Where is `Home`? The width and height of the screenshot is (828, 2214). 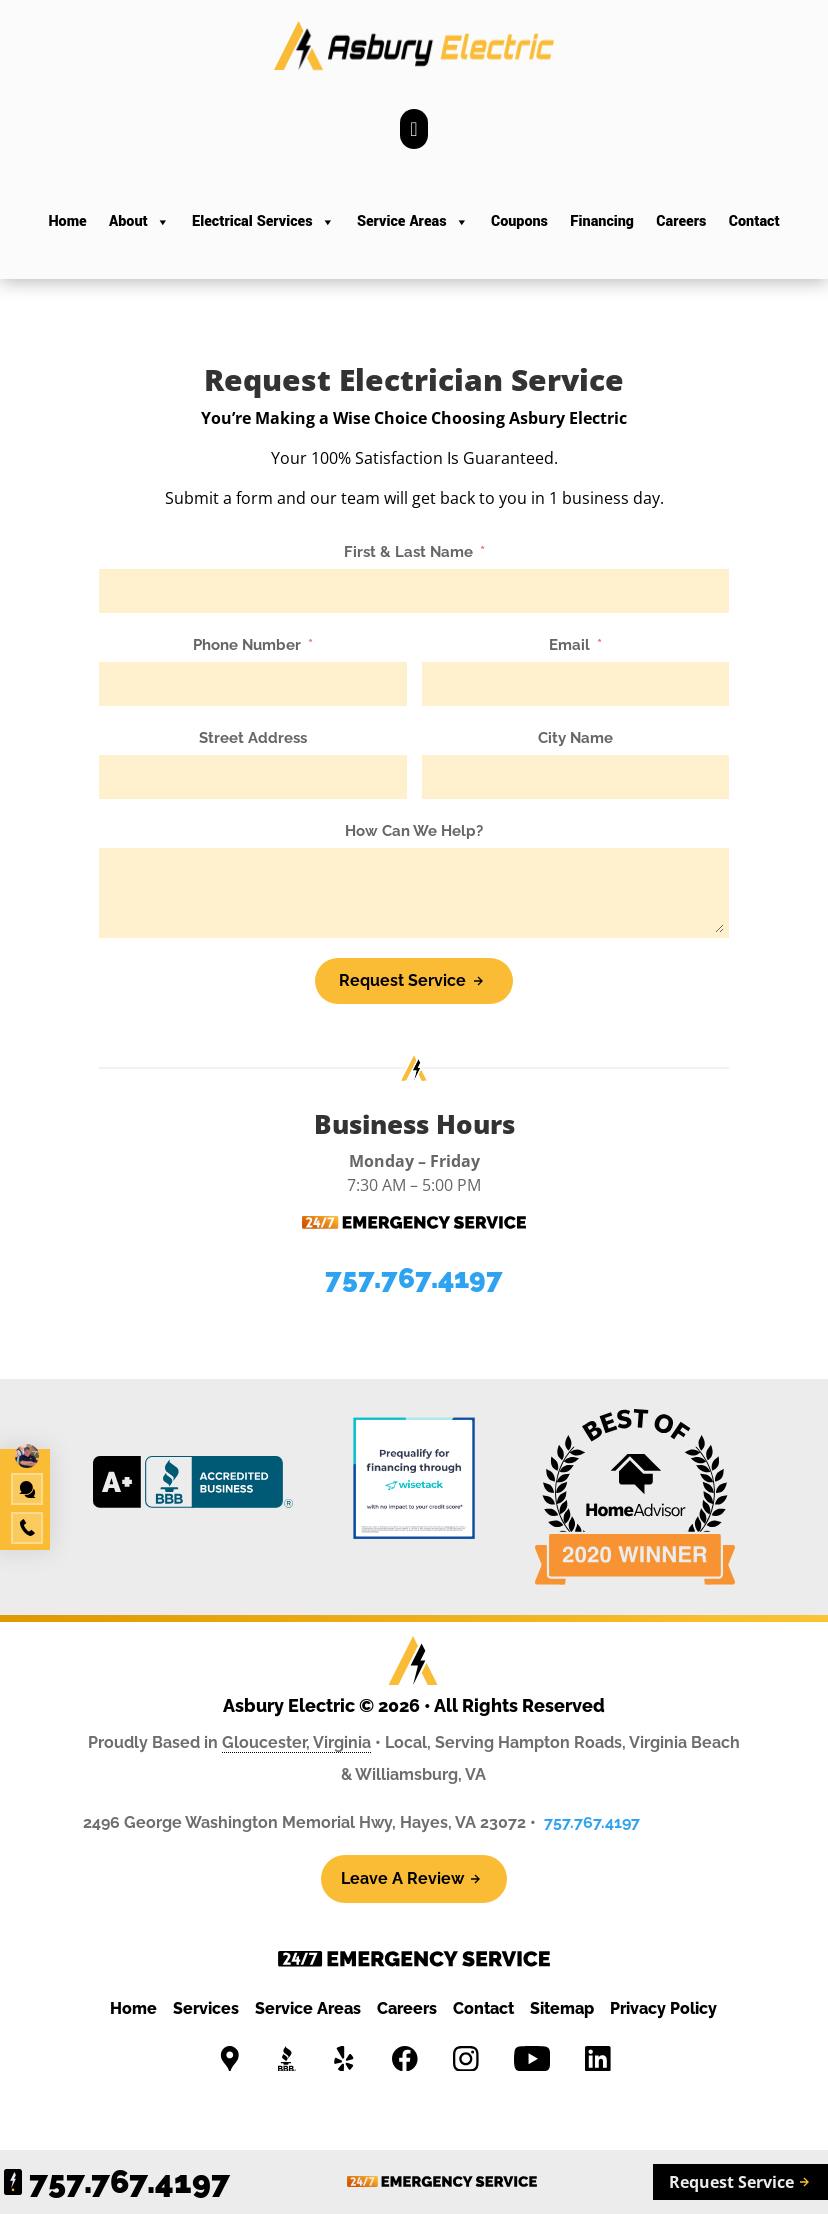 Home is located at coordinates (67, 221).